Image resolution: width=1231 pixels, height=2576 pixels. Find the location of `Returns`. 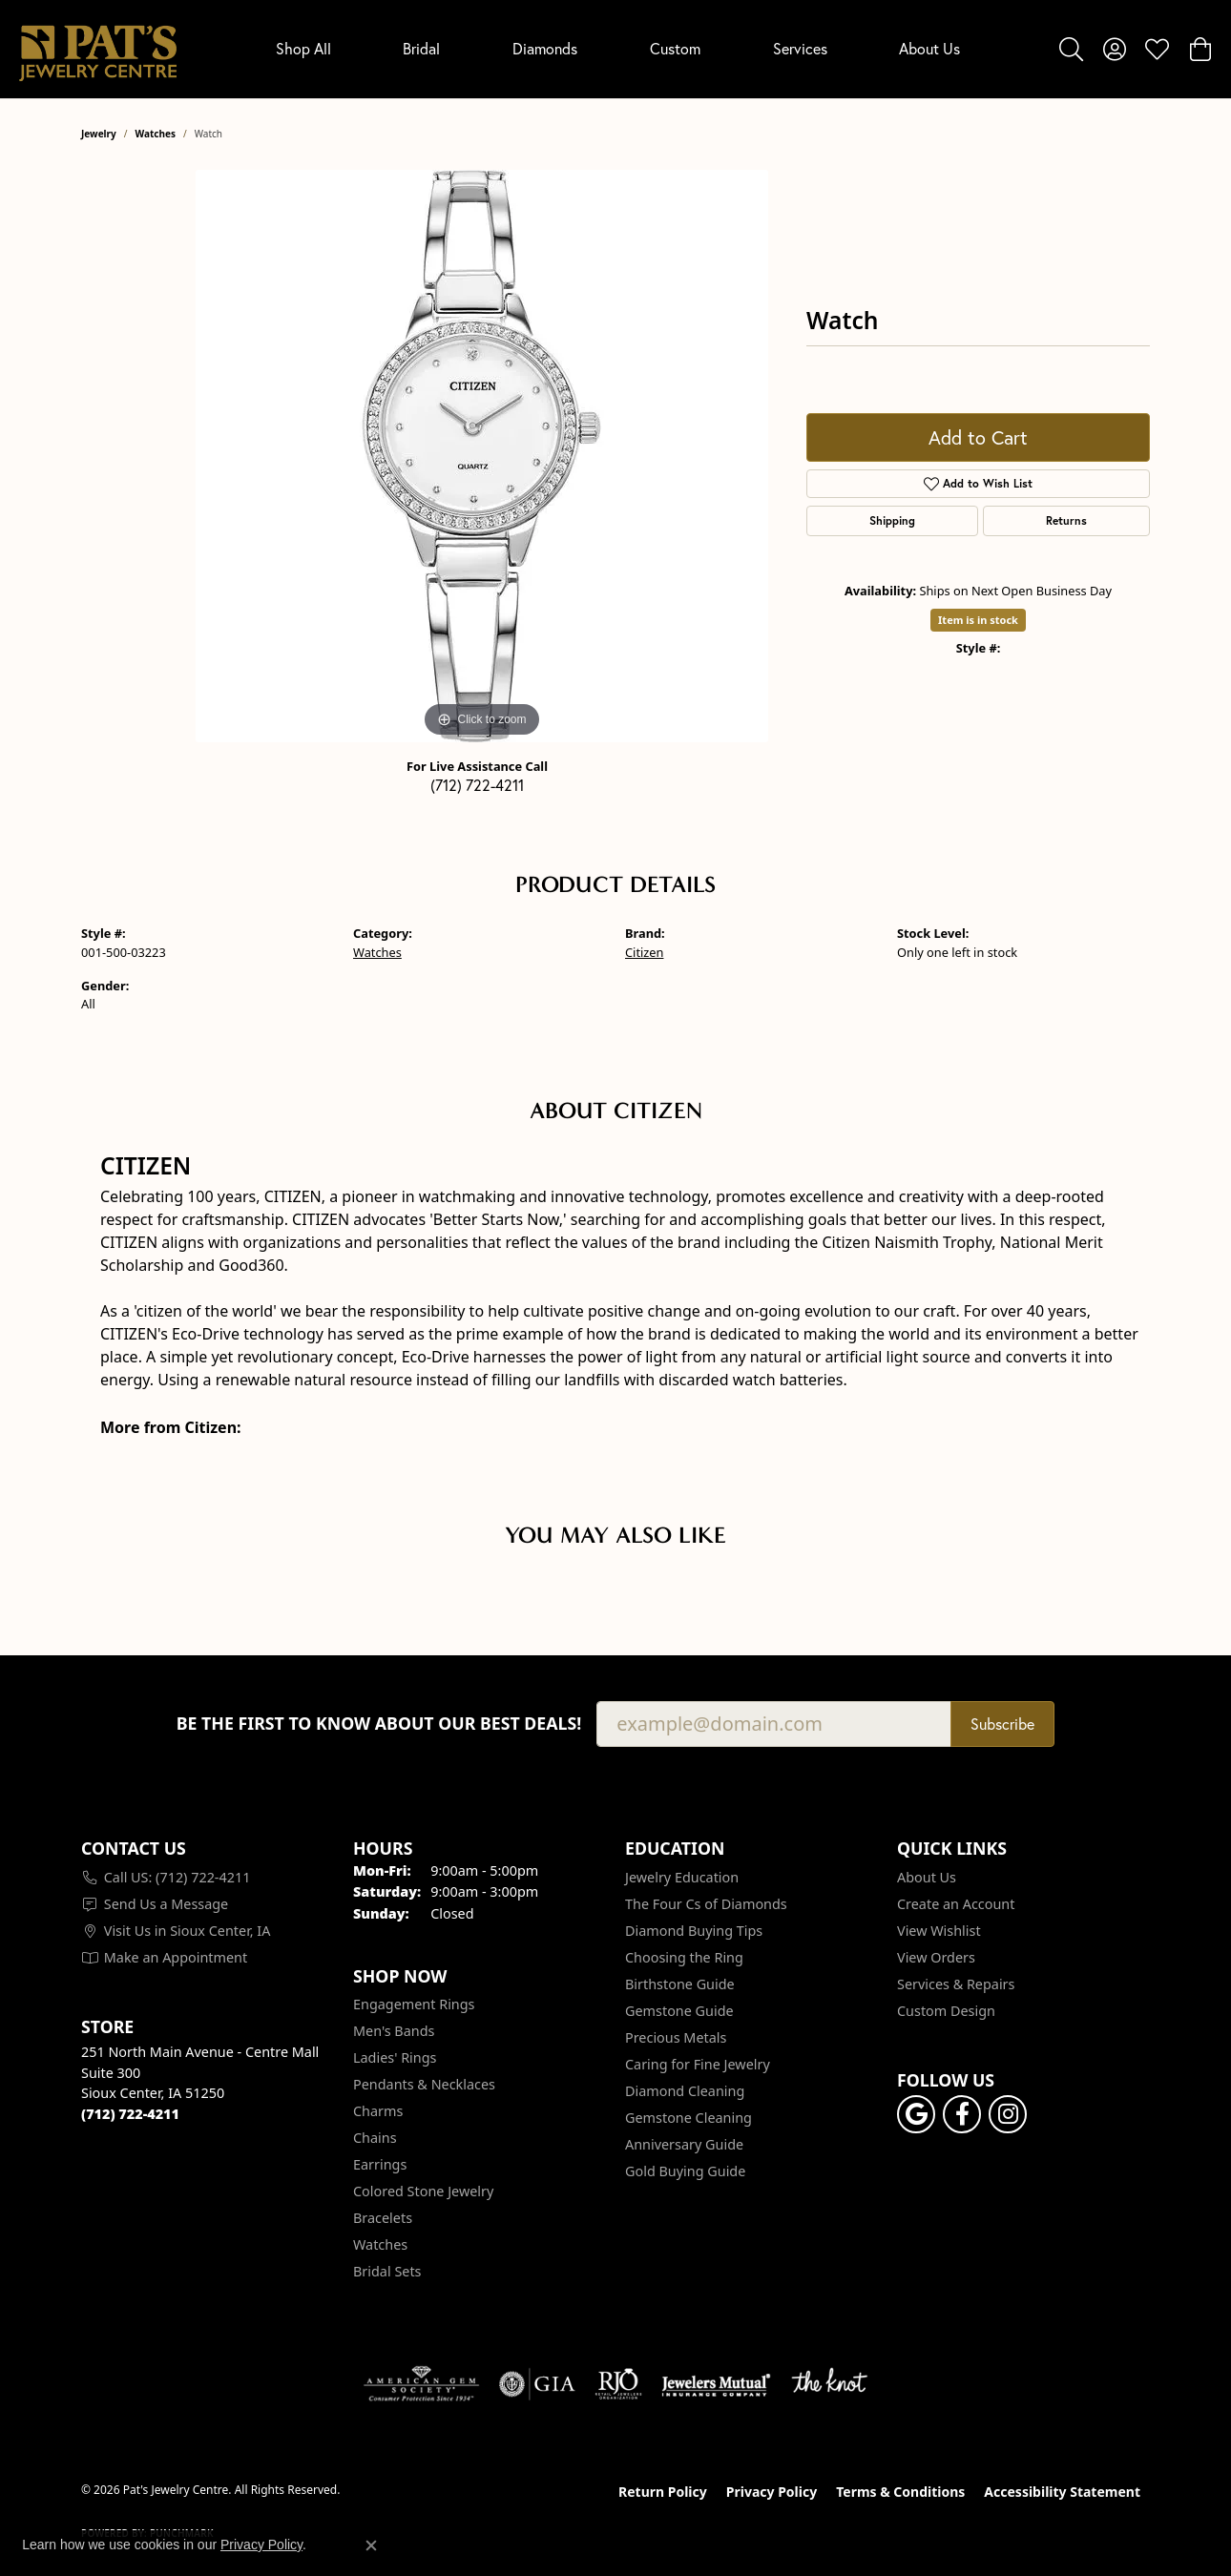

Returns is located at coordinates (1066, 520).